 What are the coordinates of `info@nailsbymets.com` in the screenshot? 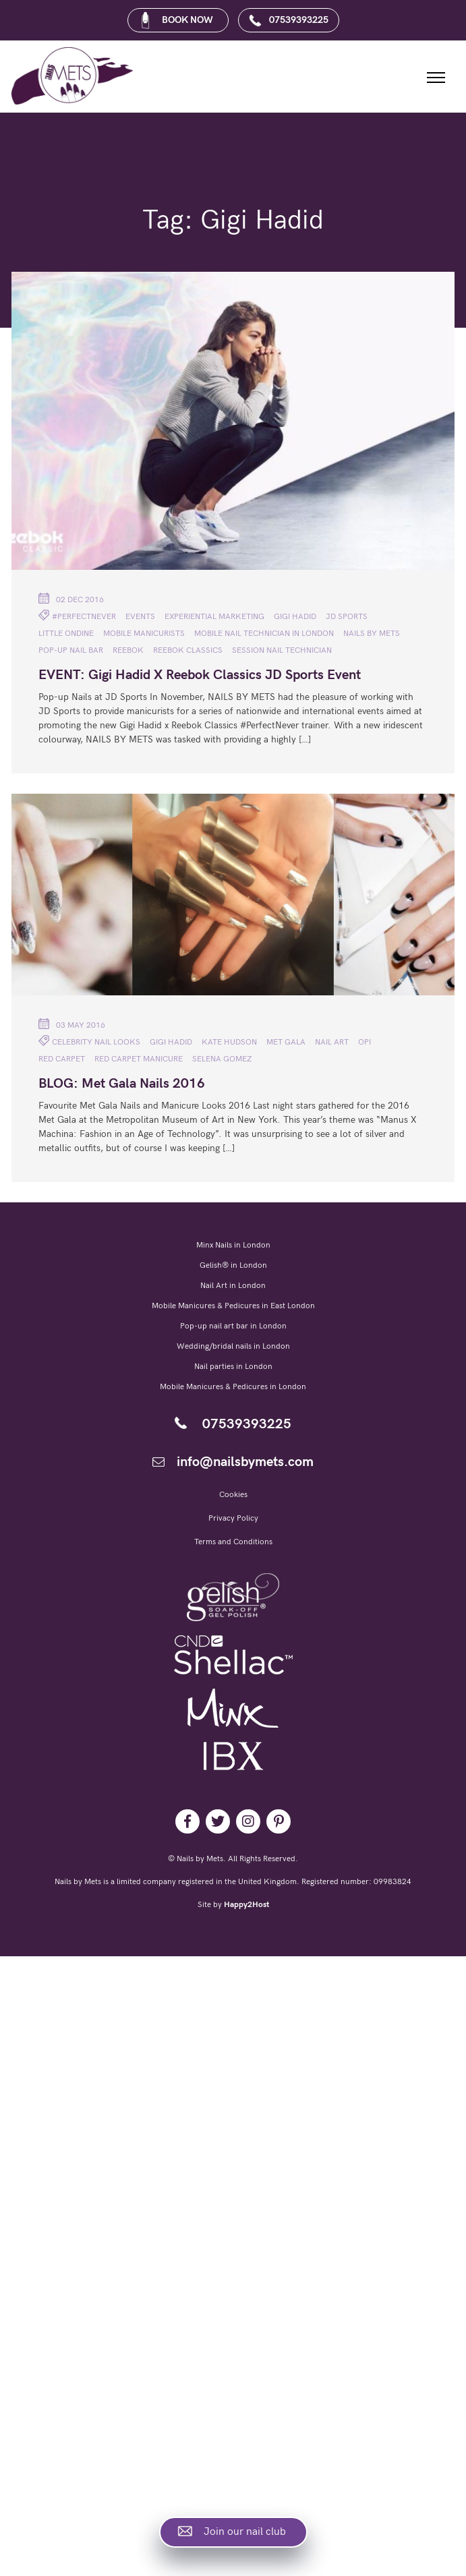 It's located at (233, 1462).